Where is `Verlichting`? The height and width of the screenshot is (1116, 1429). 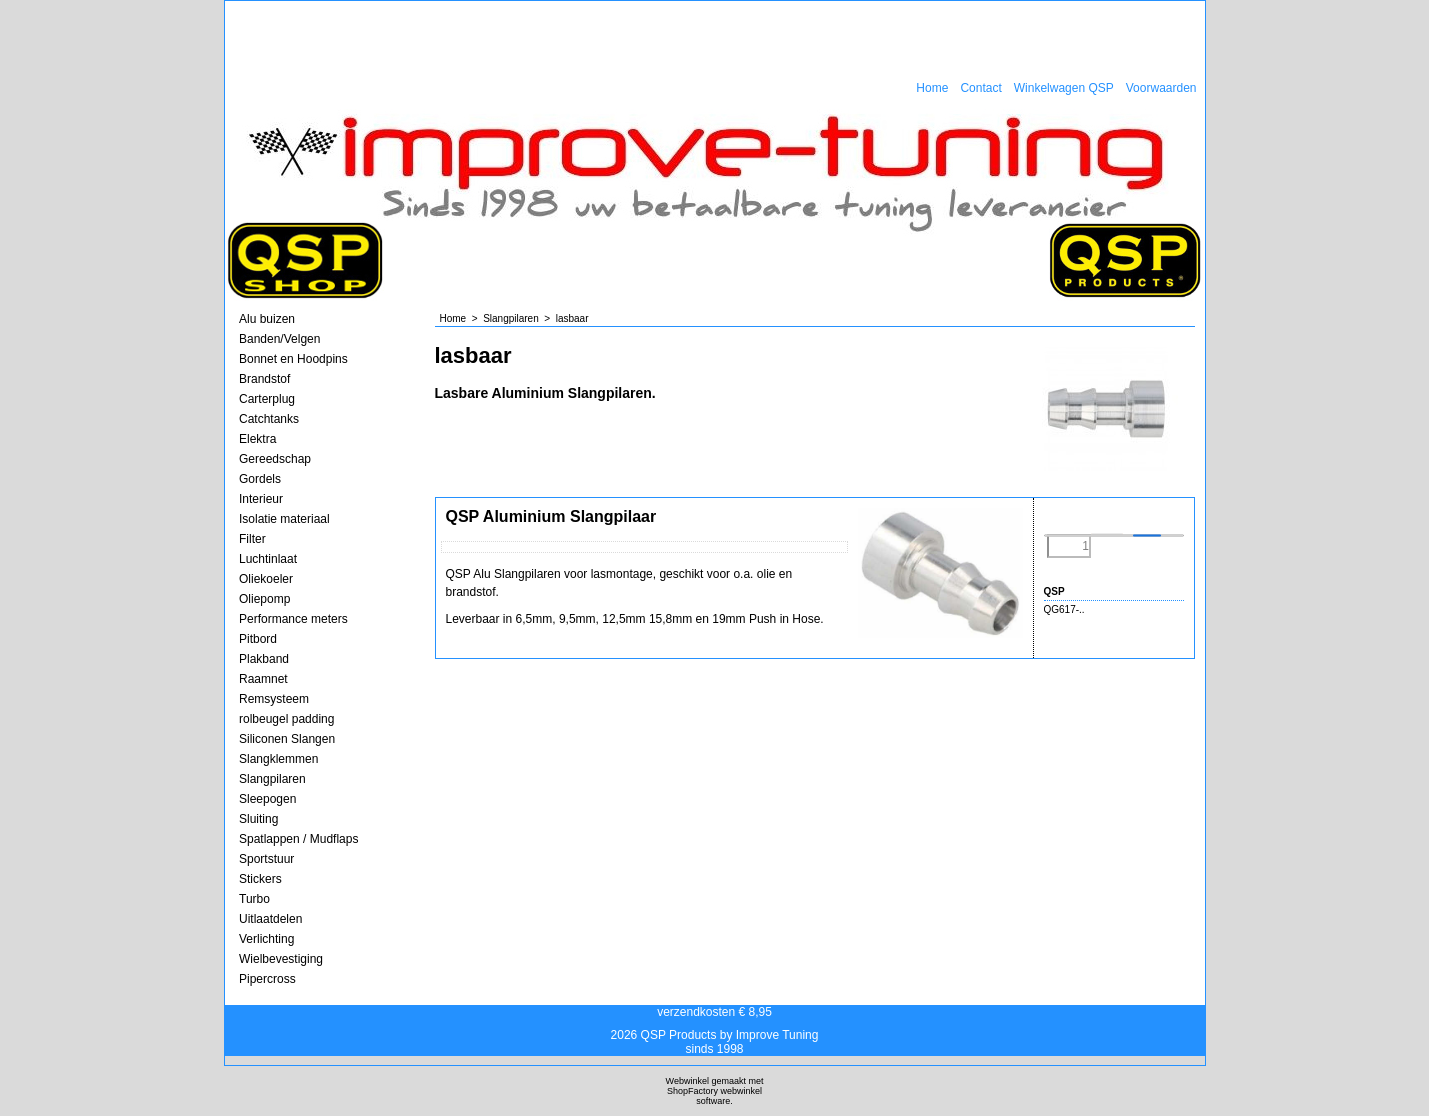 Verlichting is located at coordinates (266, 939).